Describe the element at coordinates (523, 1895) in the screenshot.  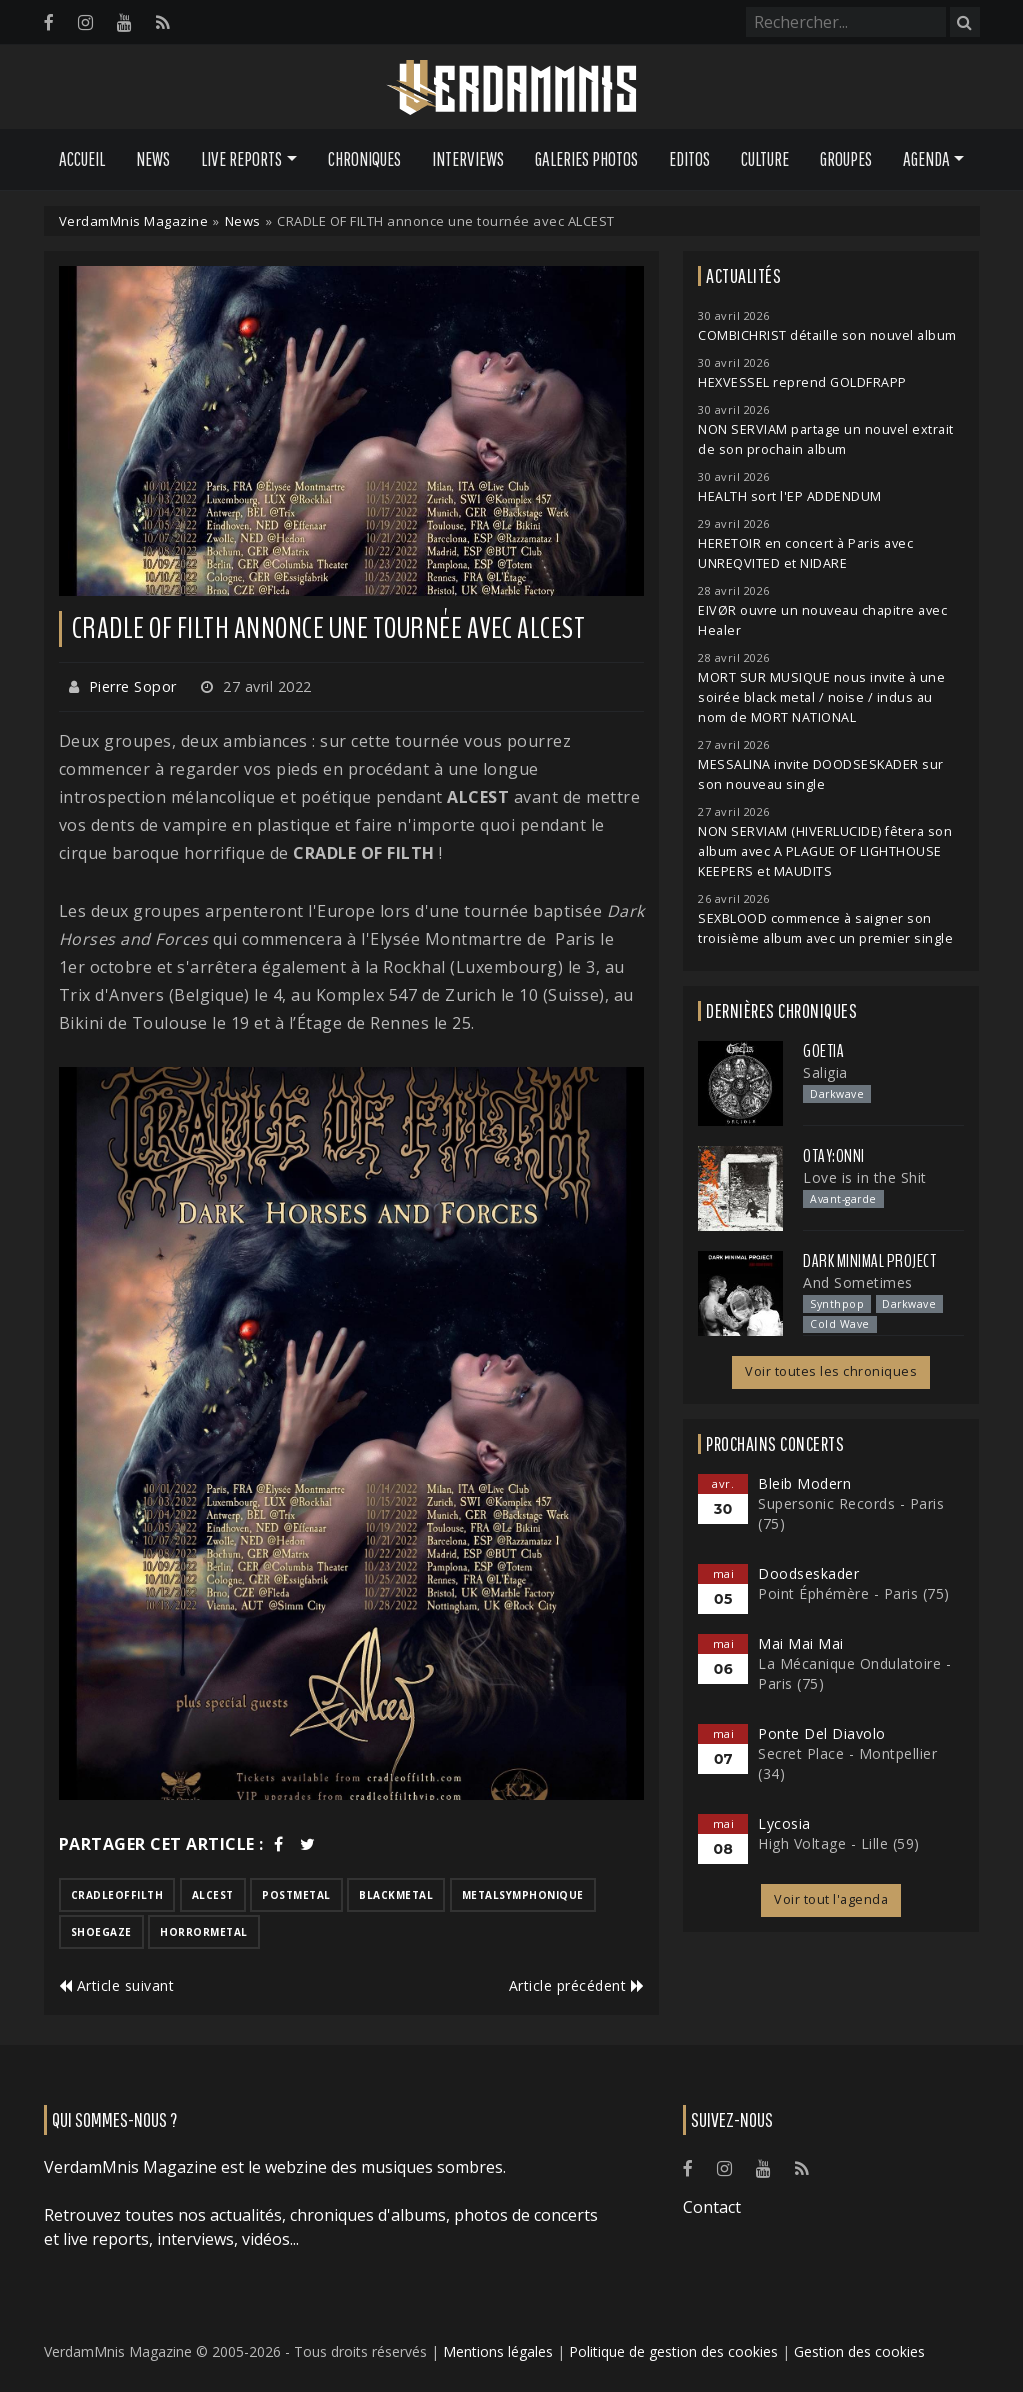
I see `metalsymphonique` at that location.